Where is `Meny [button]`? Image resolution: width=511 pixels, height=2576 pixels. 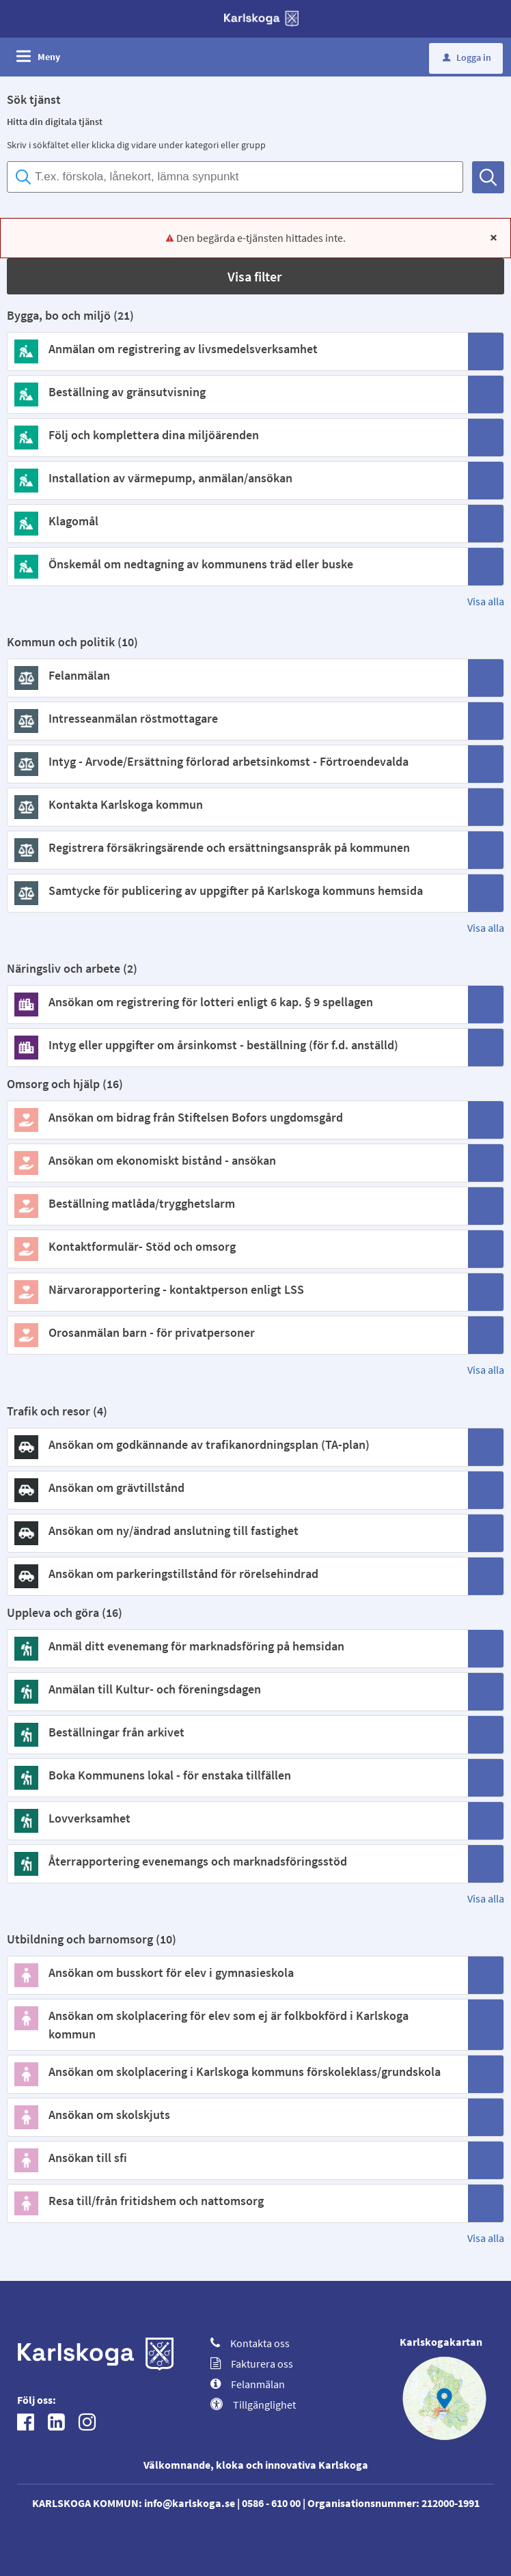
Meny [button] is located at coordinates (49, 57).